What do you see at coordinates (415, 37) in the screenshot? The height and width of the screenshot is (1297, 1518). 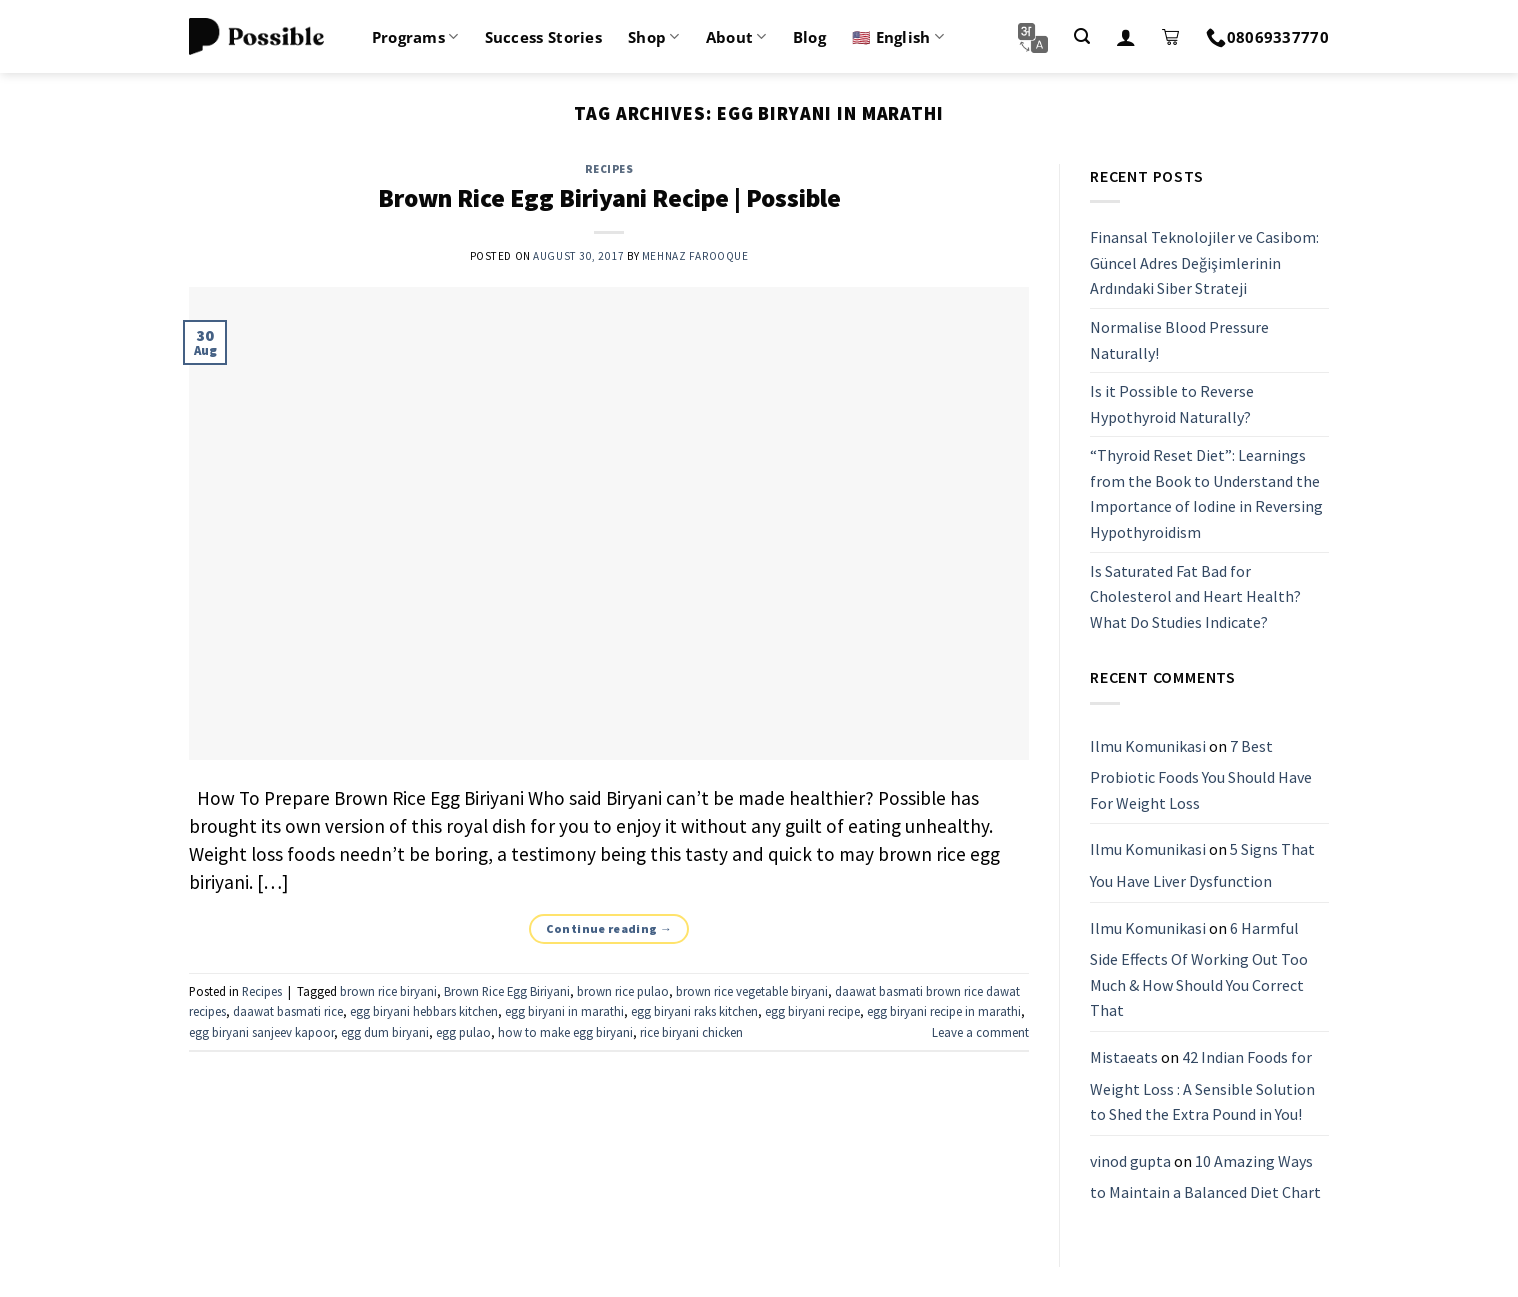 I see `Programs` at bounding box center [415, 37].